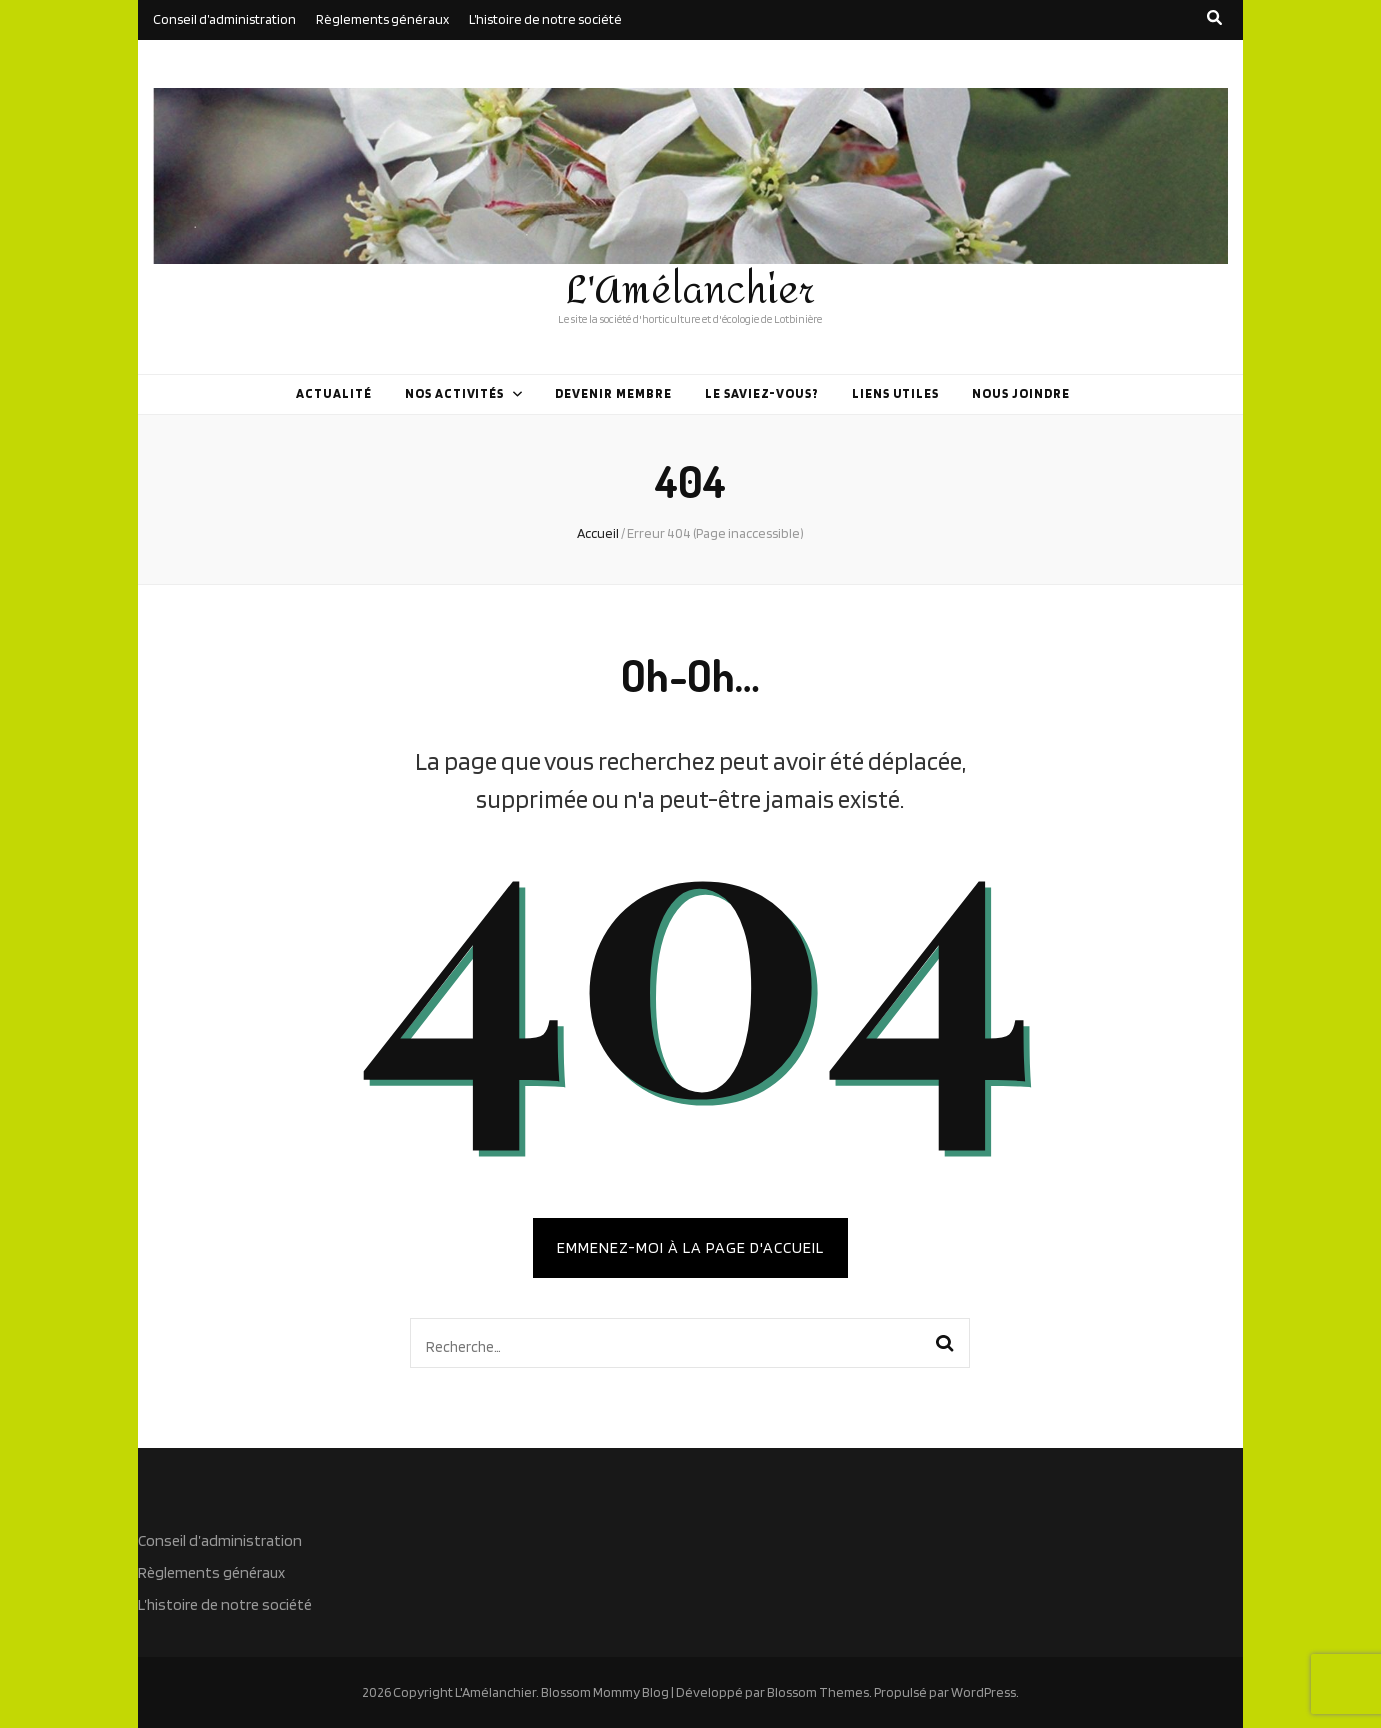  Describe the element at coordinates (1021, 393) in the screenshot. I see `Nous joindre` at that location.